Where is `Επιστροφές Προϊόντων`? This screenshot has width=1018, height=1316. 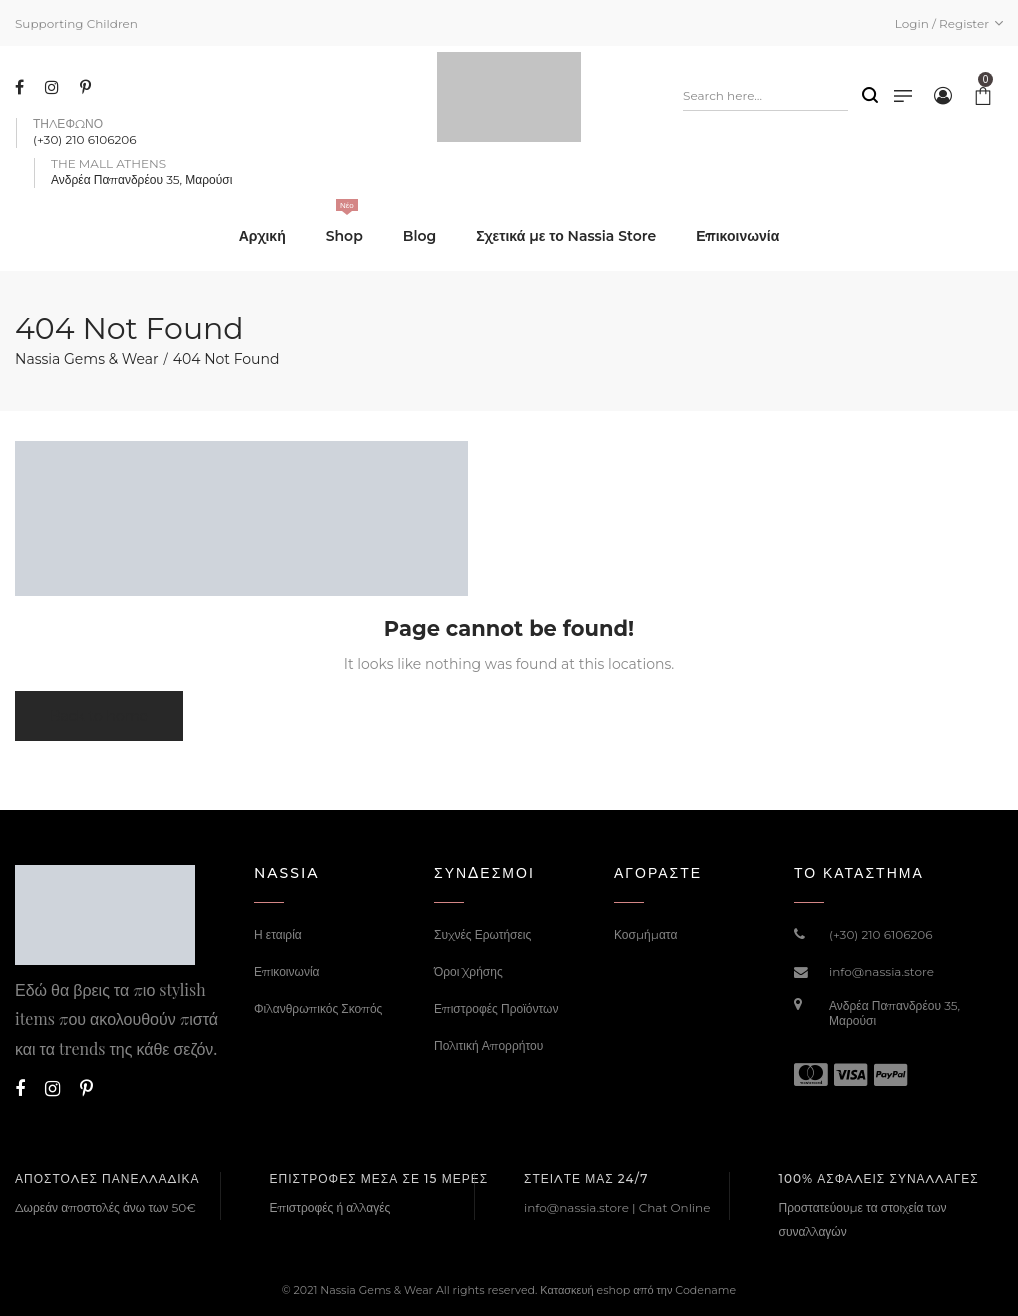 Επιστροφές Προϊόντων is located at coordinates (496, 1008).